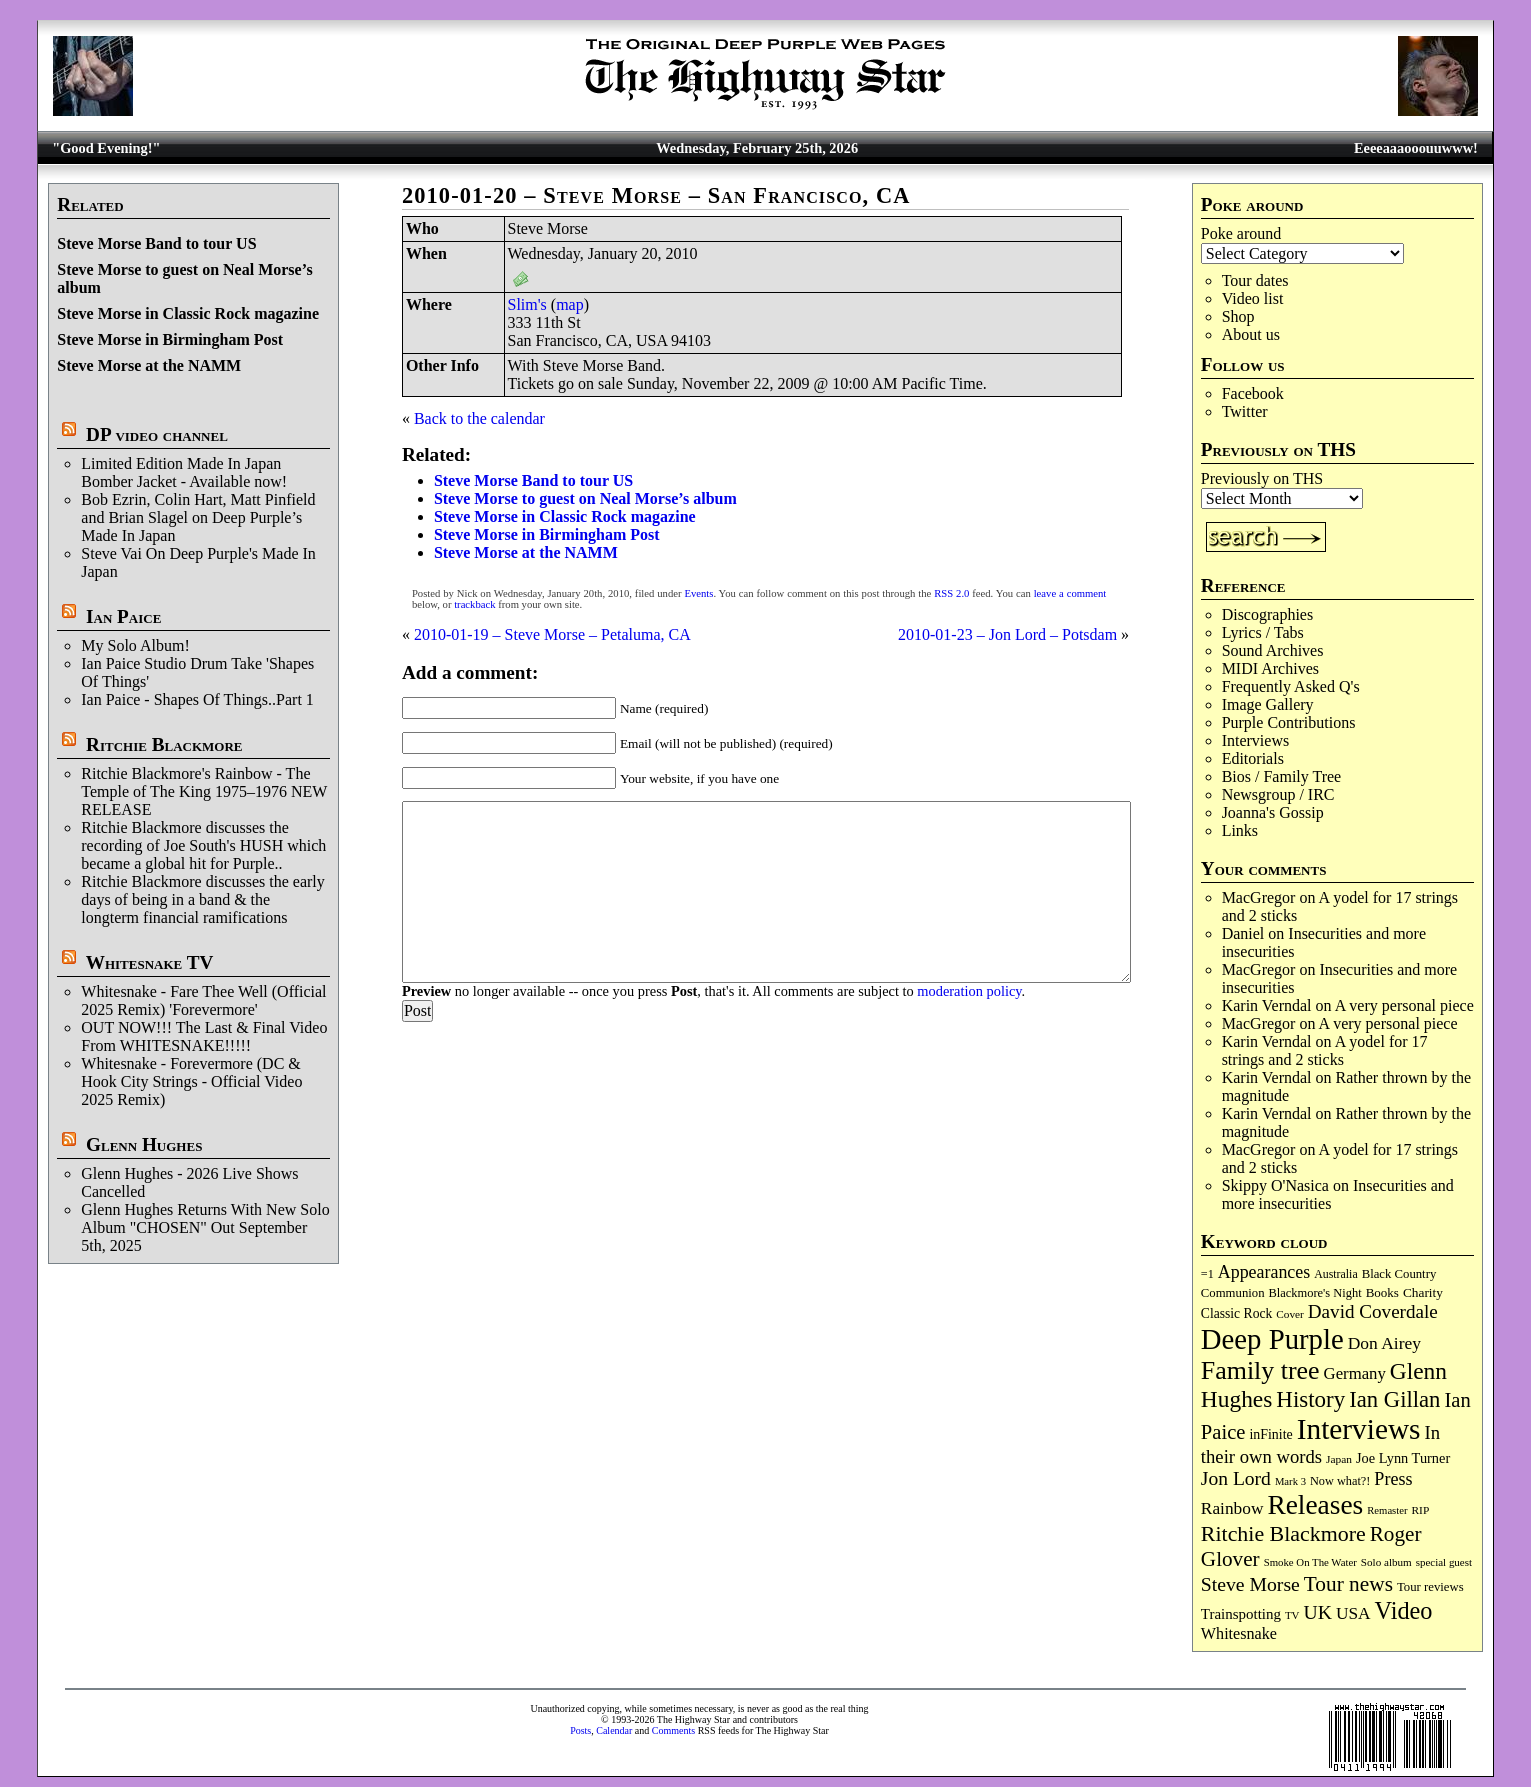  Describe the element at coordinates (585, 498) in the screenshot. I see `Steve Morse to guest on Neal Morse’s album` at that location.